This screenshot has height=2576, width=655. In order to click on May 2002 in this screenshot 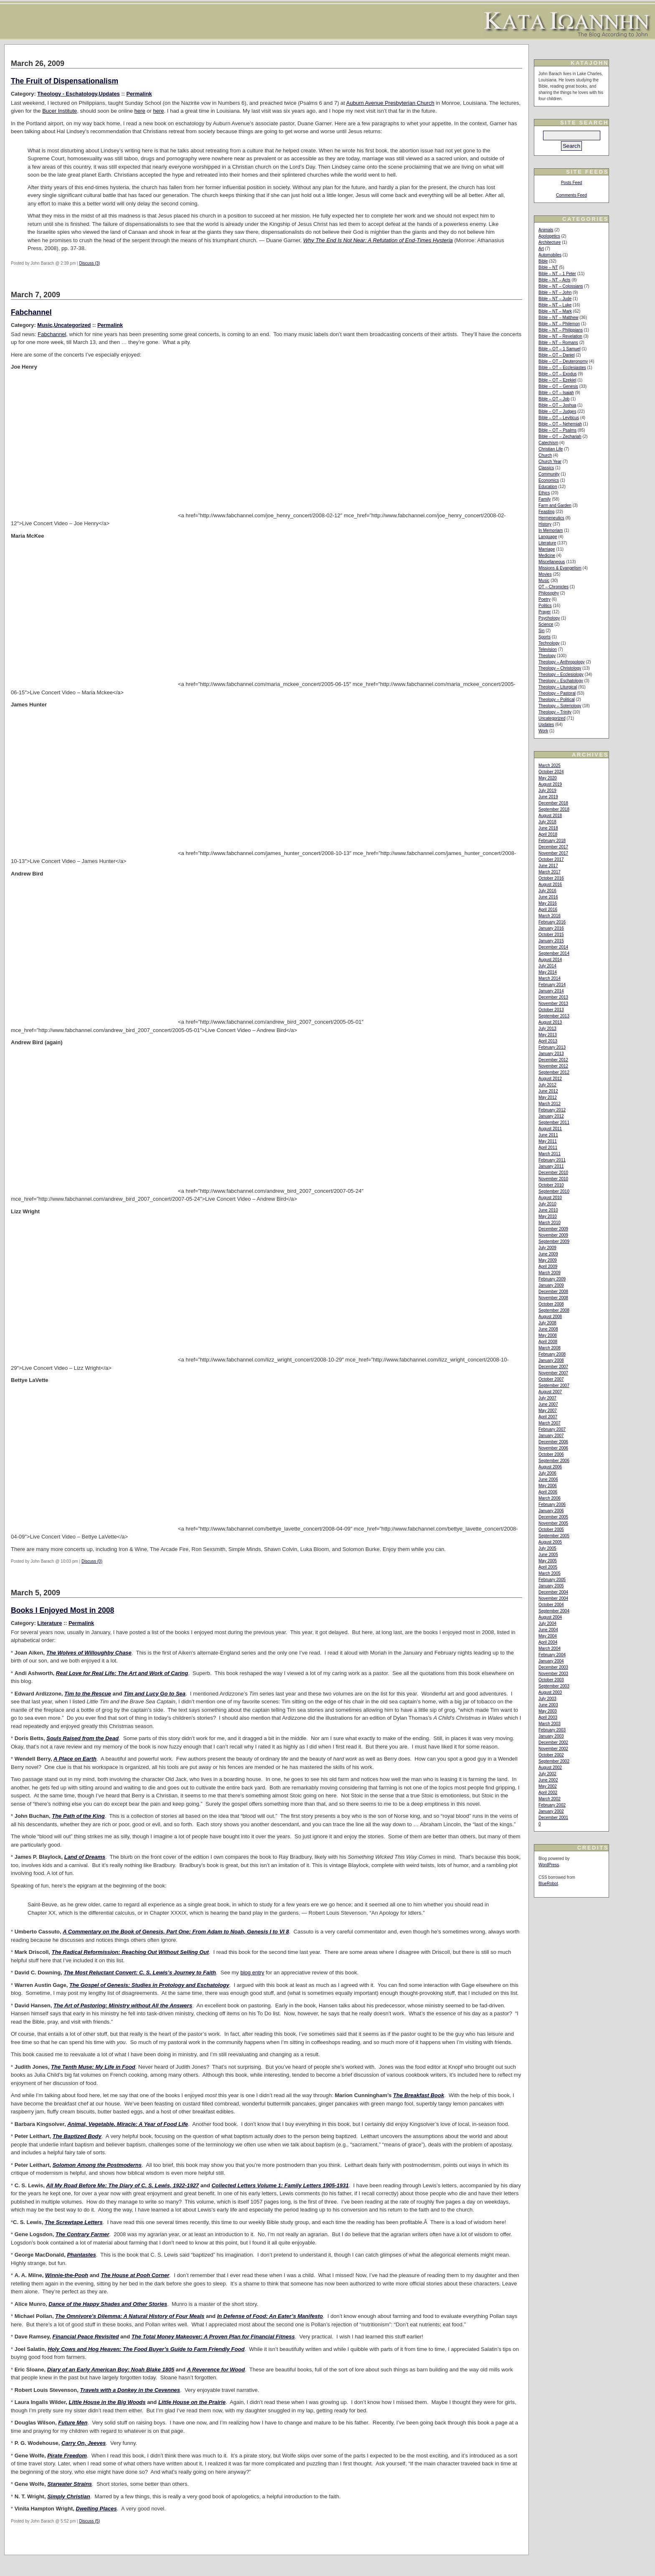, I will do `click(547, 1786)`.